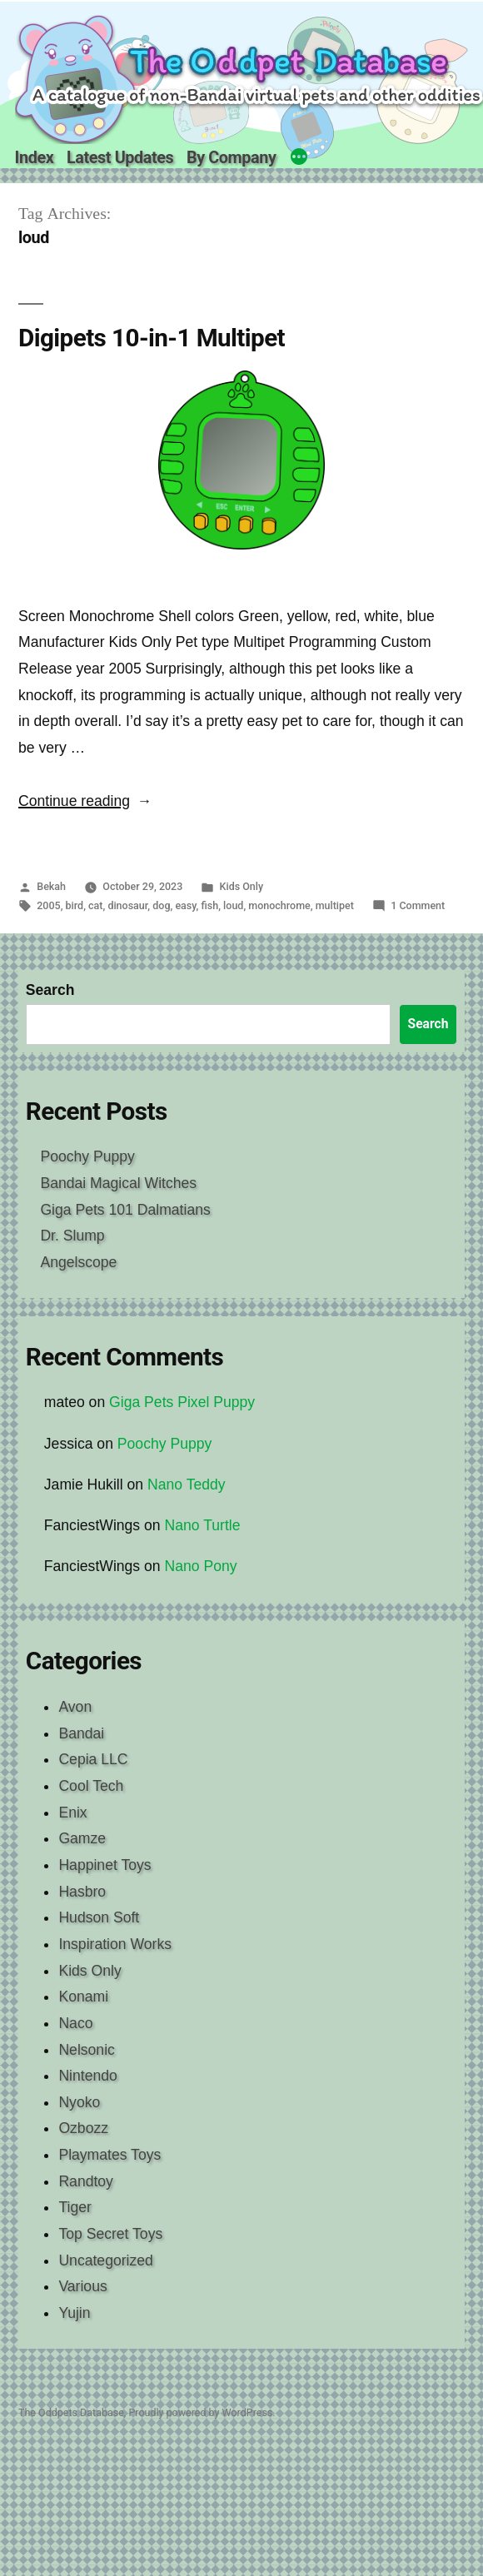 The height and width of the screenshot is (2576, 483). I want to click on Search, so click(50, 990).